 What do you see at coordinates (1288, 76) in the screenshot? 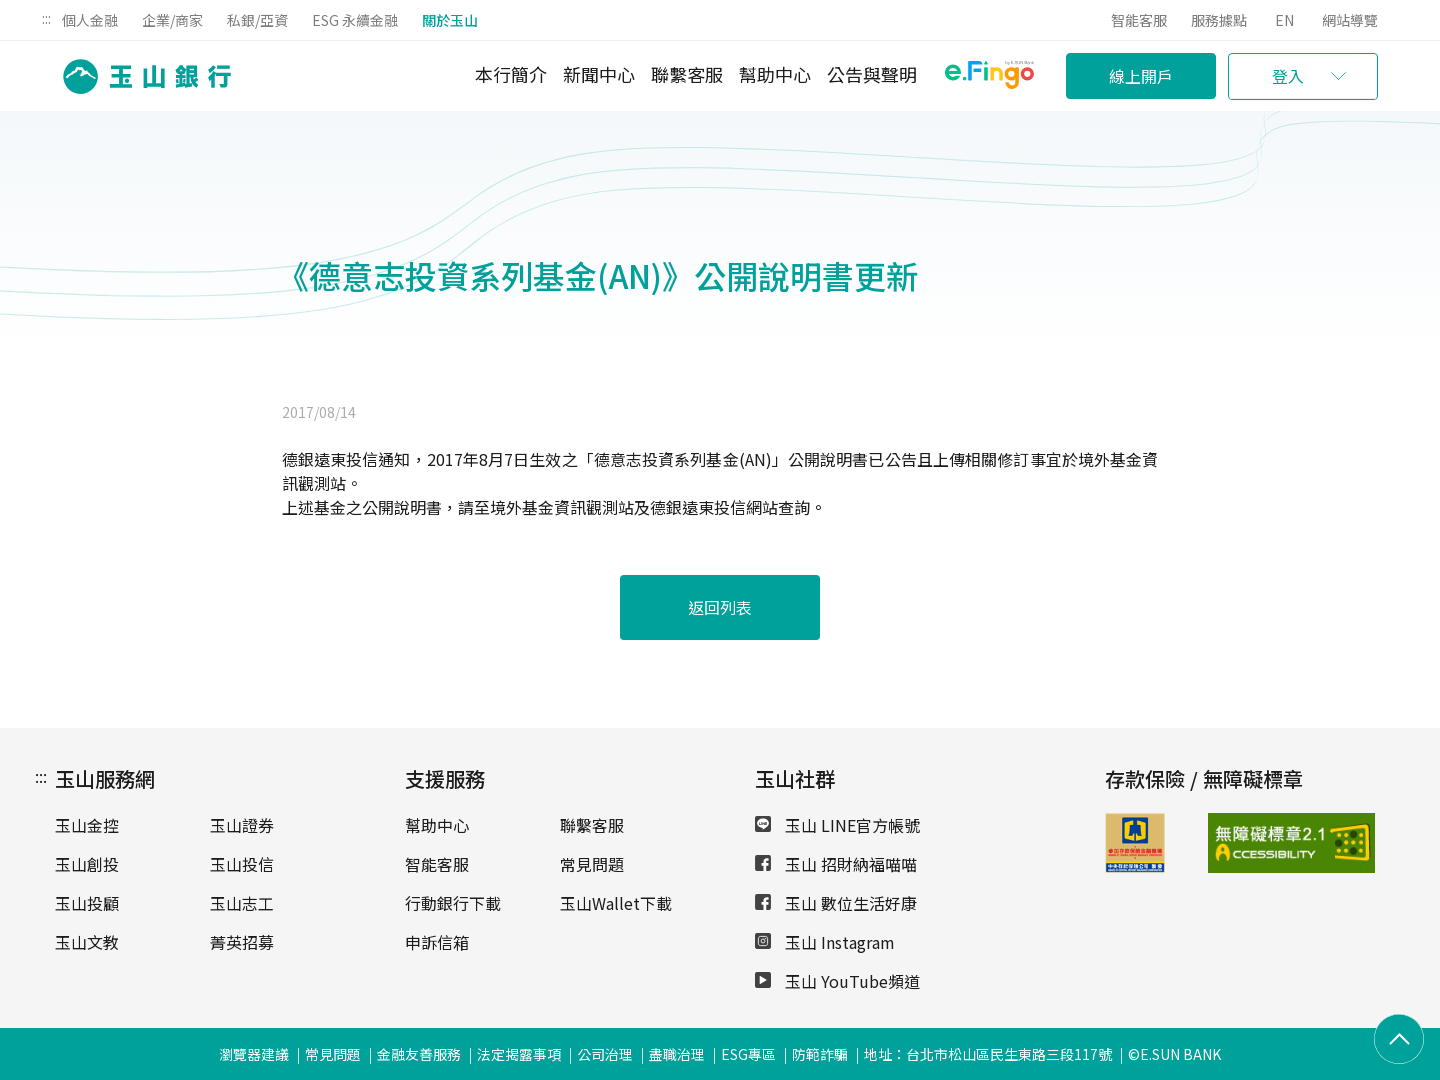
I see `登入` at bounding box center [1288, 76].